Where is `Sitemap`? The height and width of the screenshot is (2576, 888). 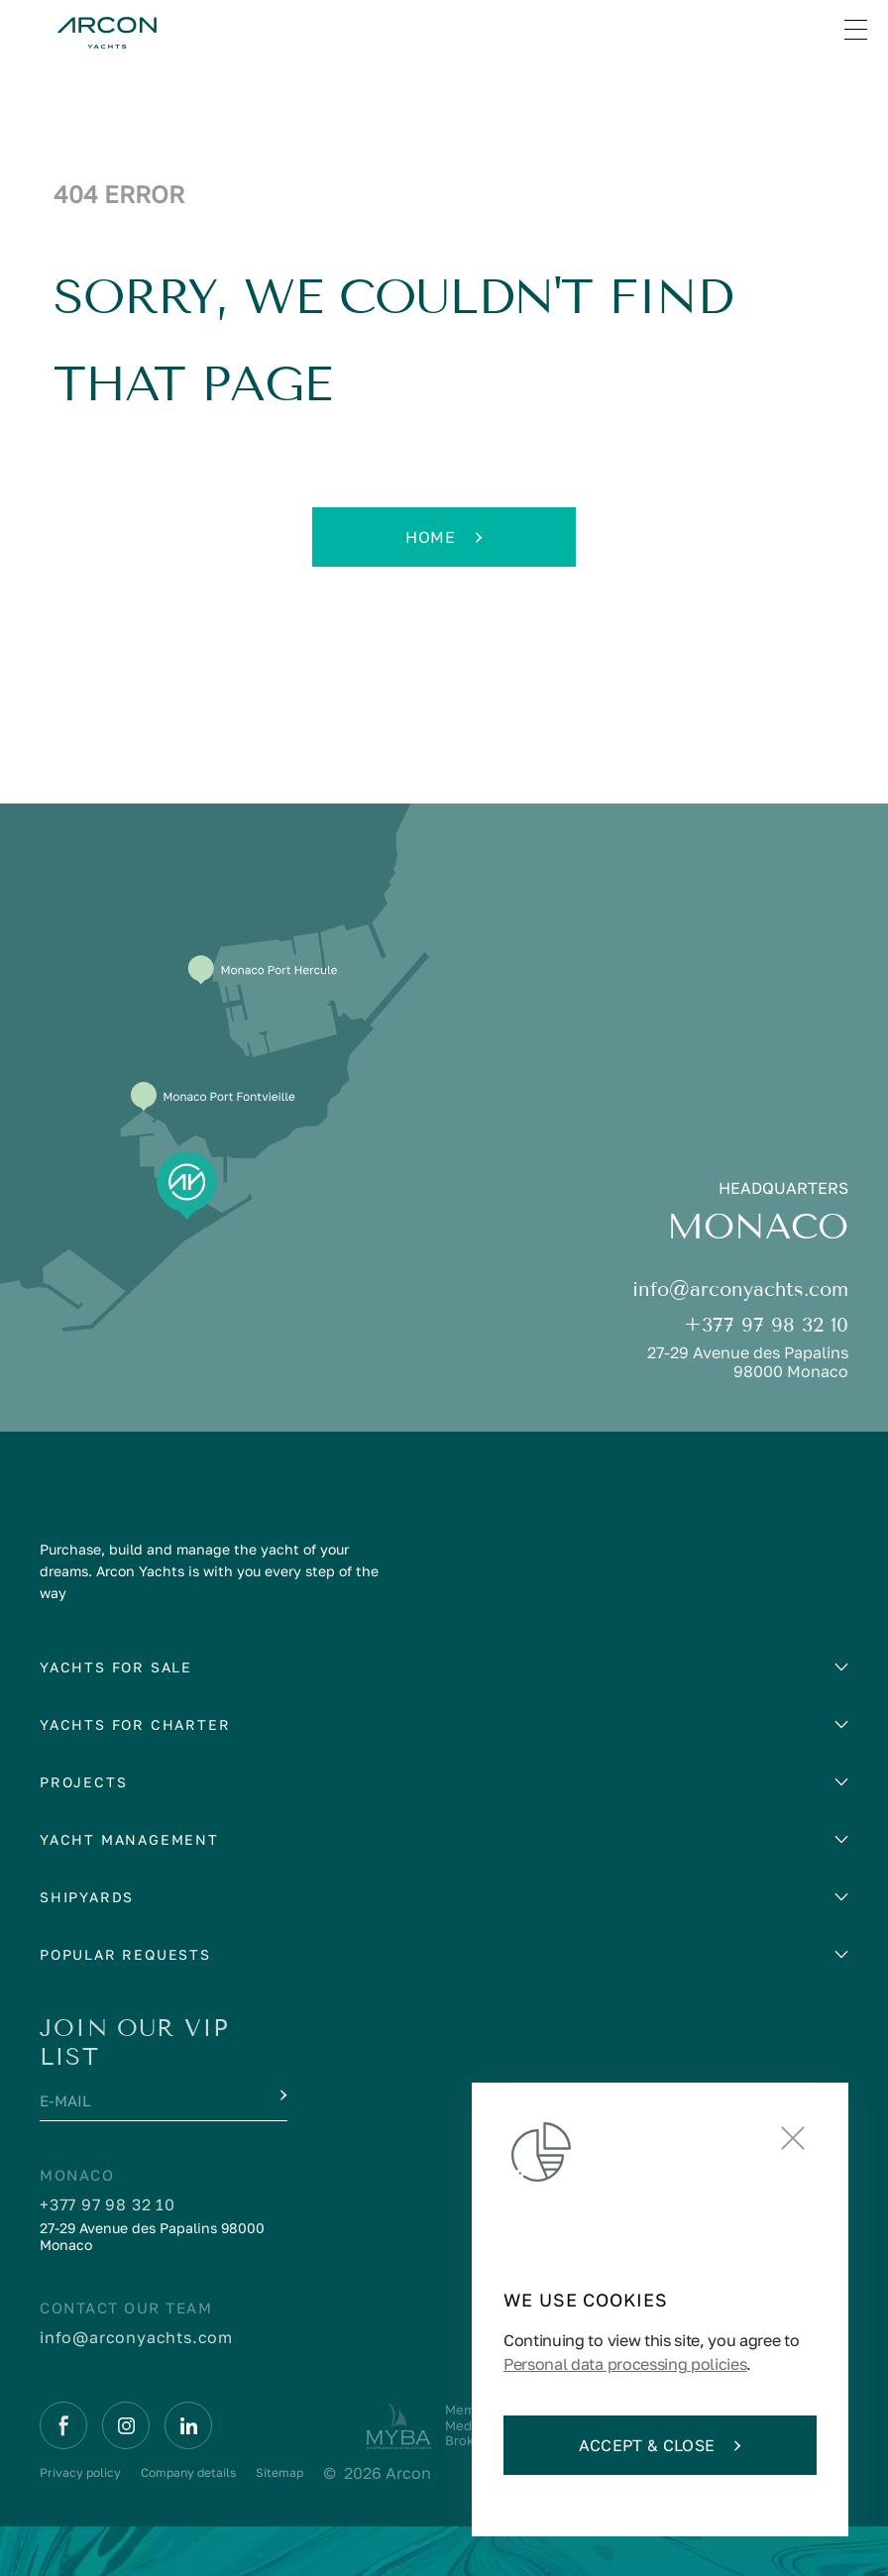 Sitemap is located at coordinates (279, 2472).